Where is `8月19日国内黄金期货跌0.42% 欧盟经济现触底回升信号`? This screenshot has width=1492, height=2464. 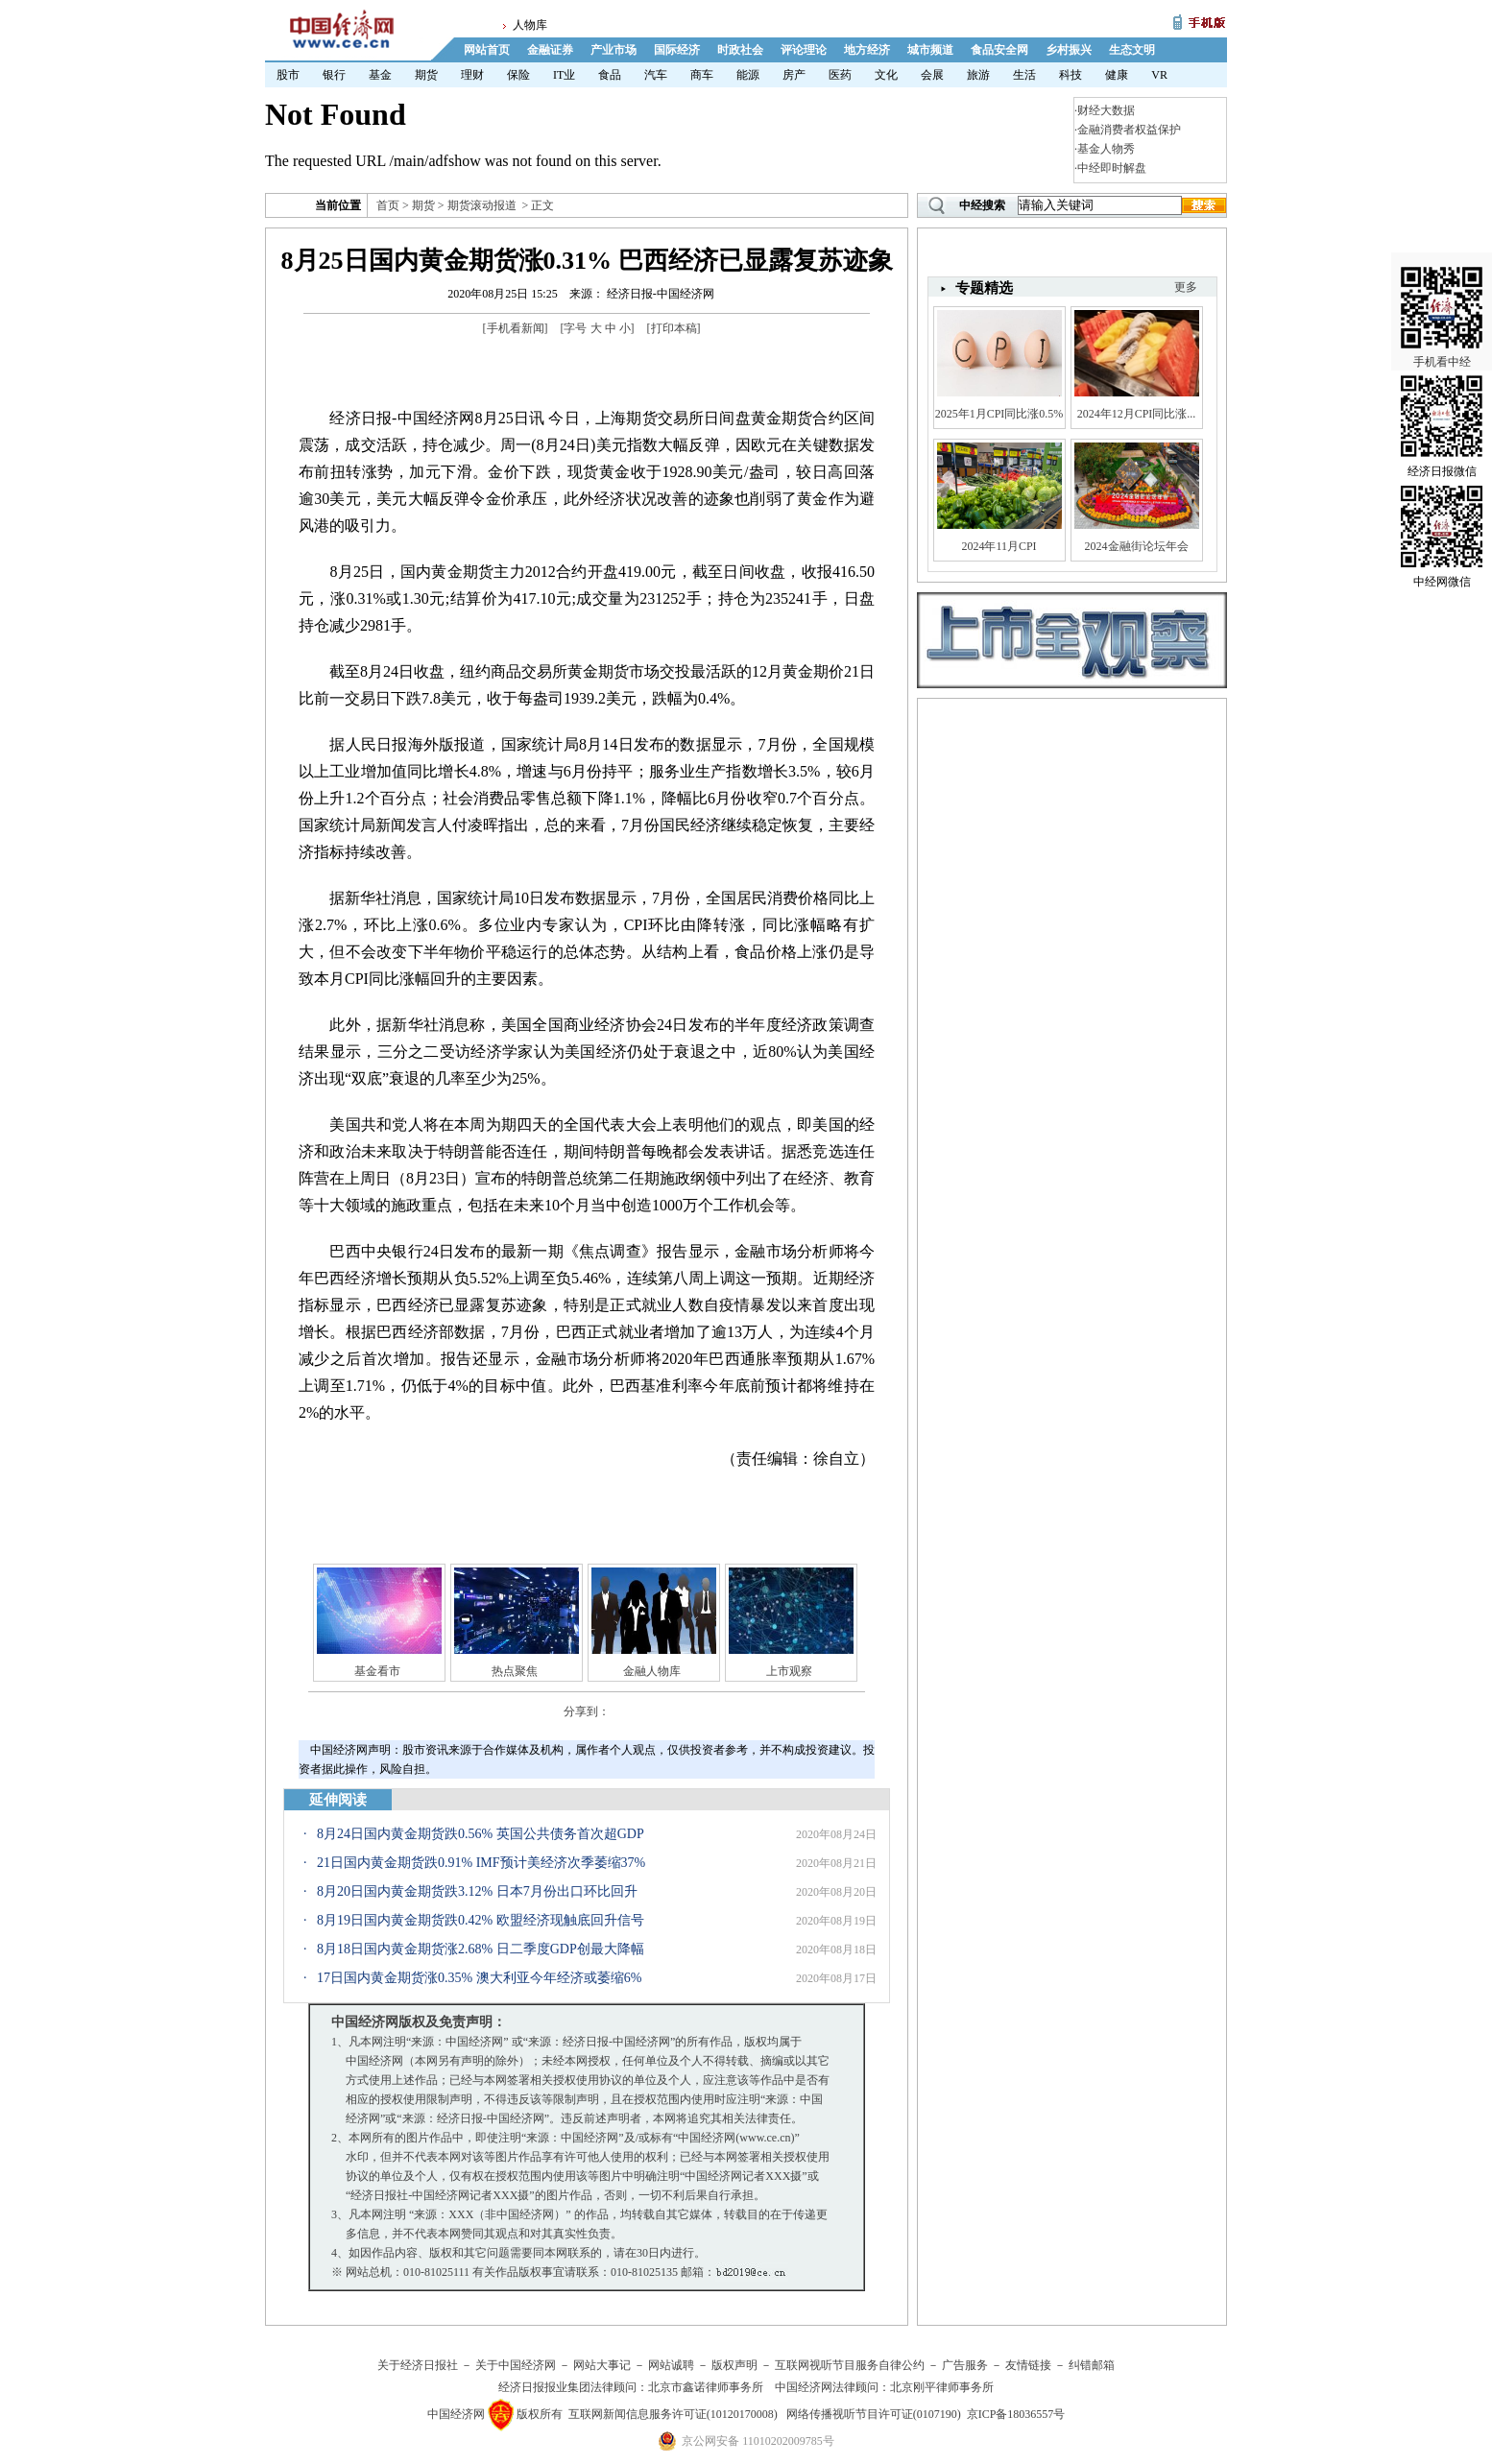
8月19日国内黄金期货跌0.42% 欧盟经济现触底回升信号 is located at coordinates (480, 1920).